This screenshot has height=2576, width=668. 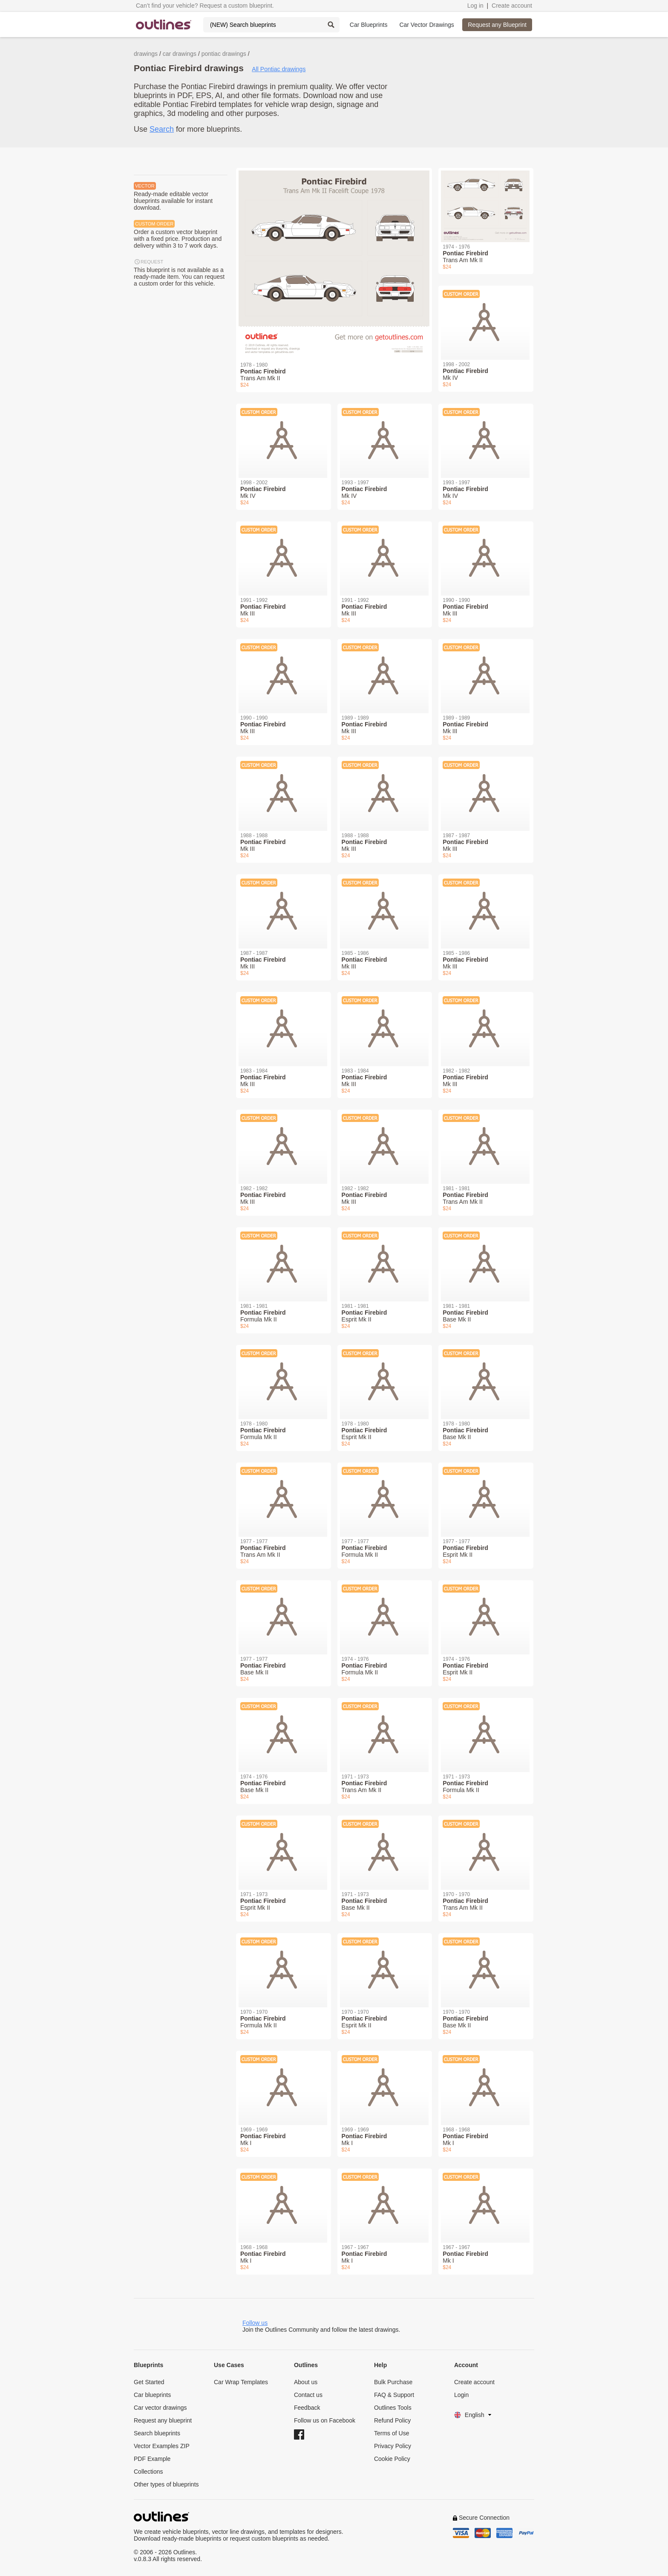 What do you see at coordinates (369, 24) in the screenshot?
I see `Car Blueprints` at bounding box center [369, 24].